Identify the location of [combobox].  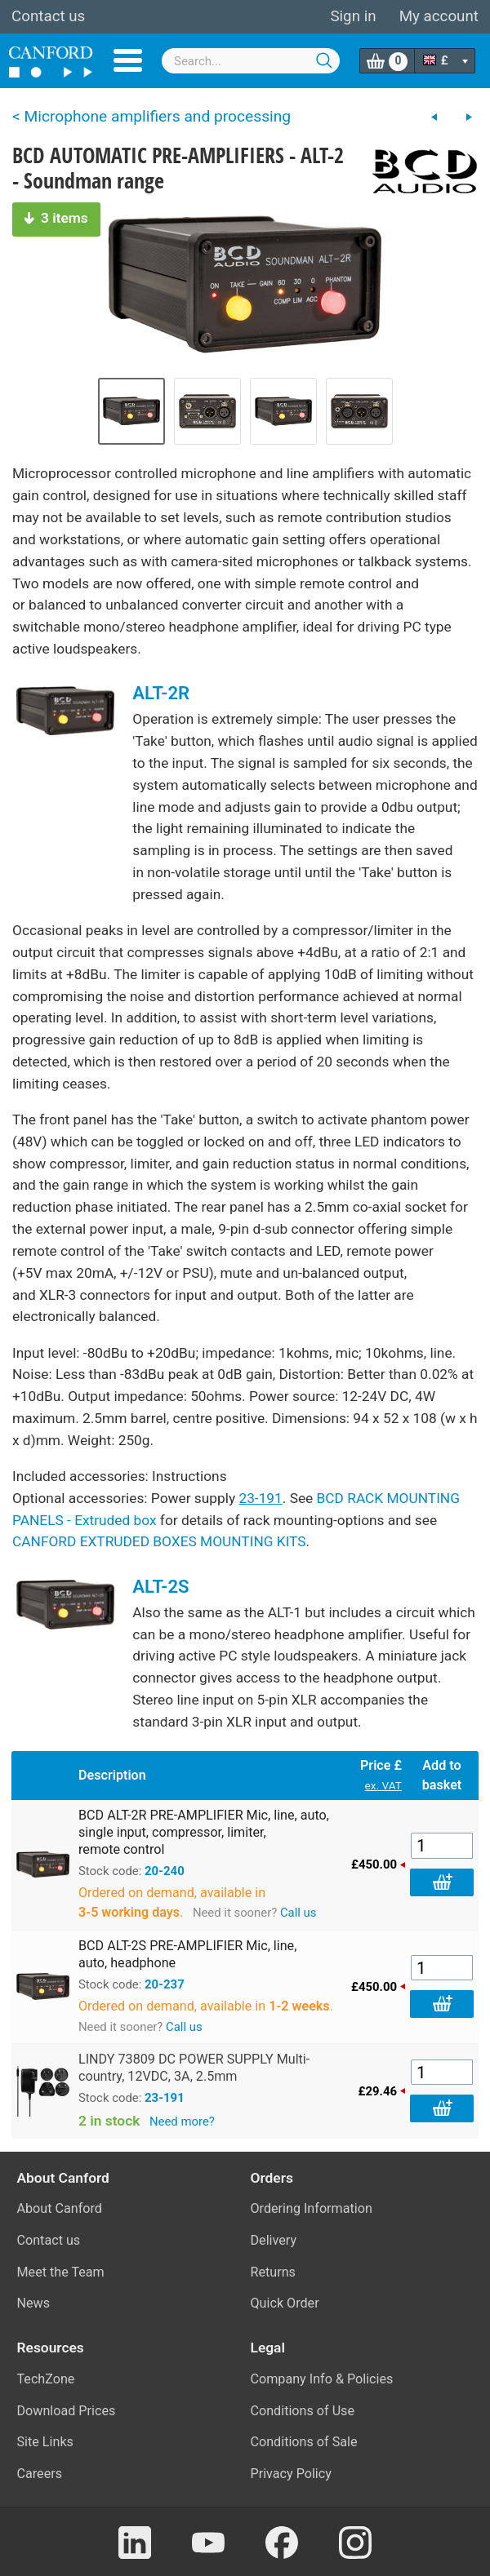
(251, 60).